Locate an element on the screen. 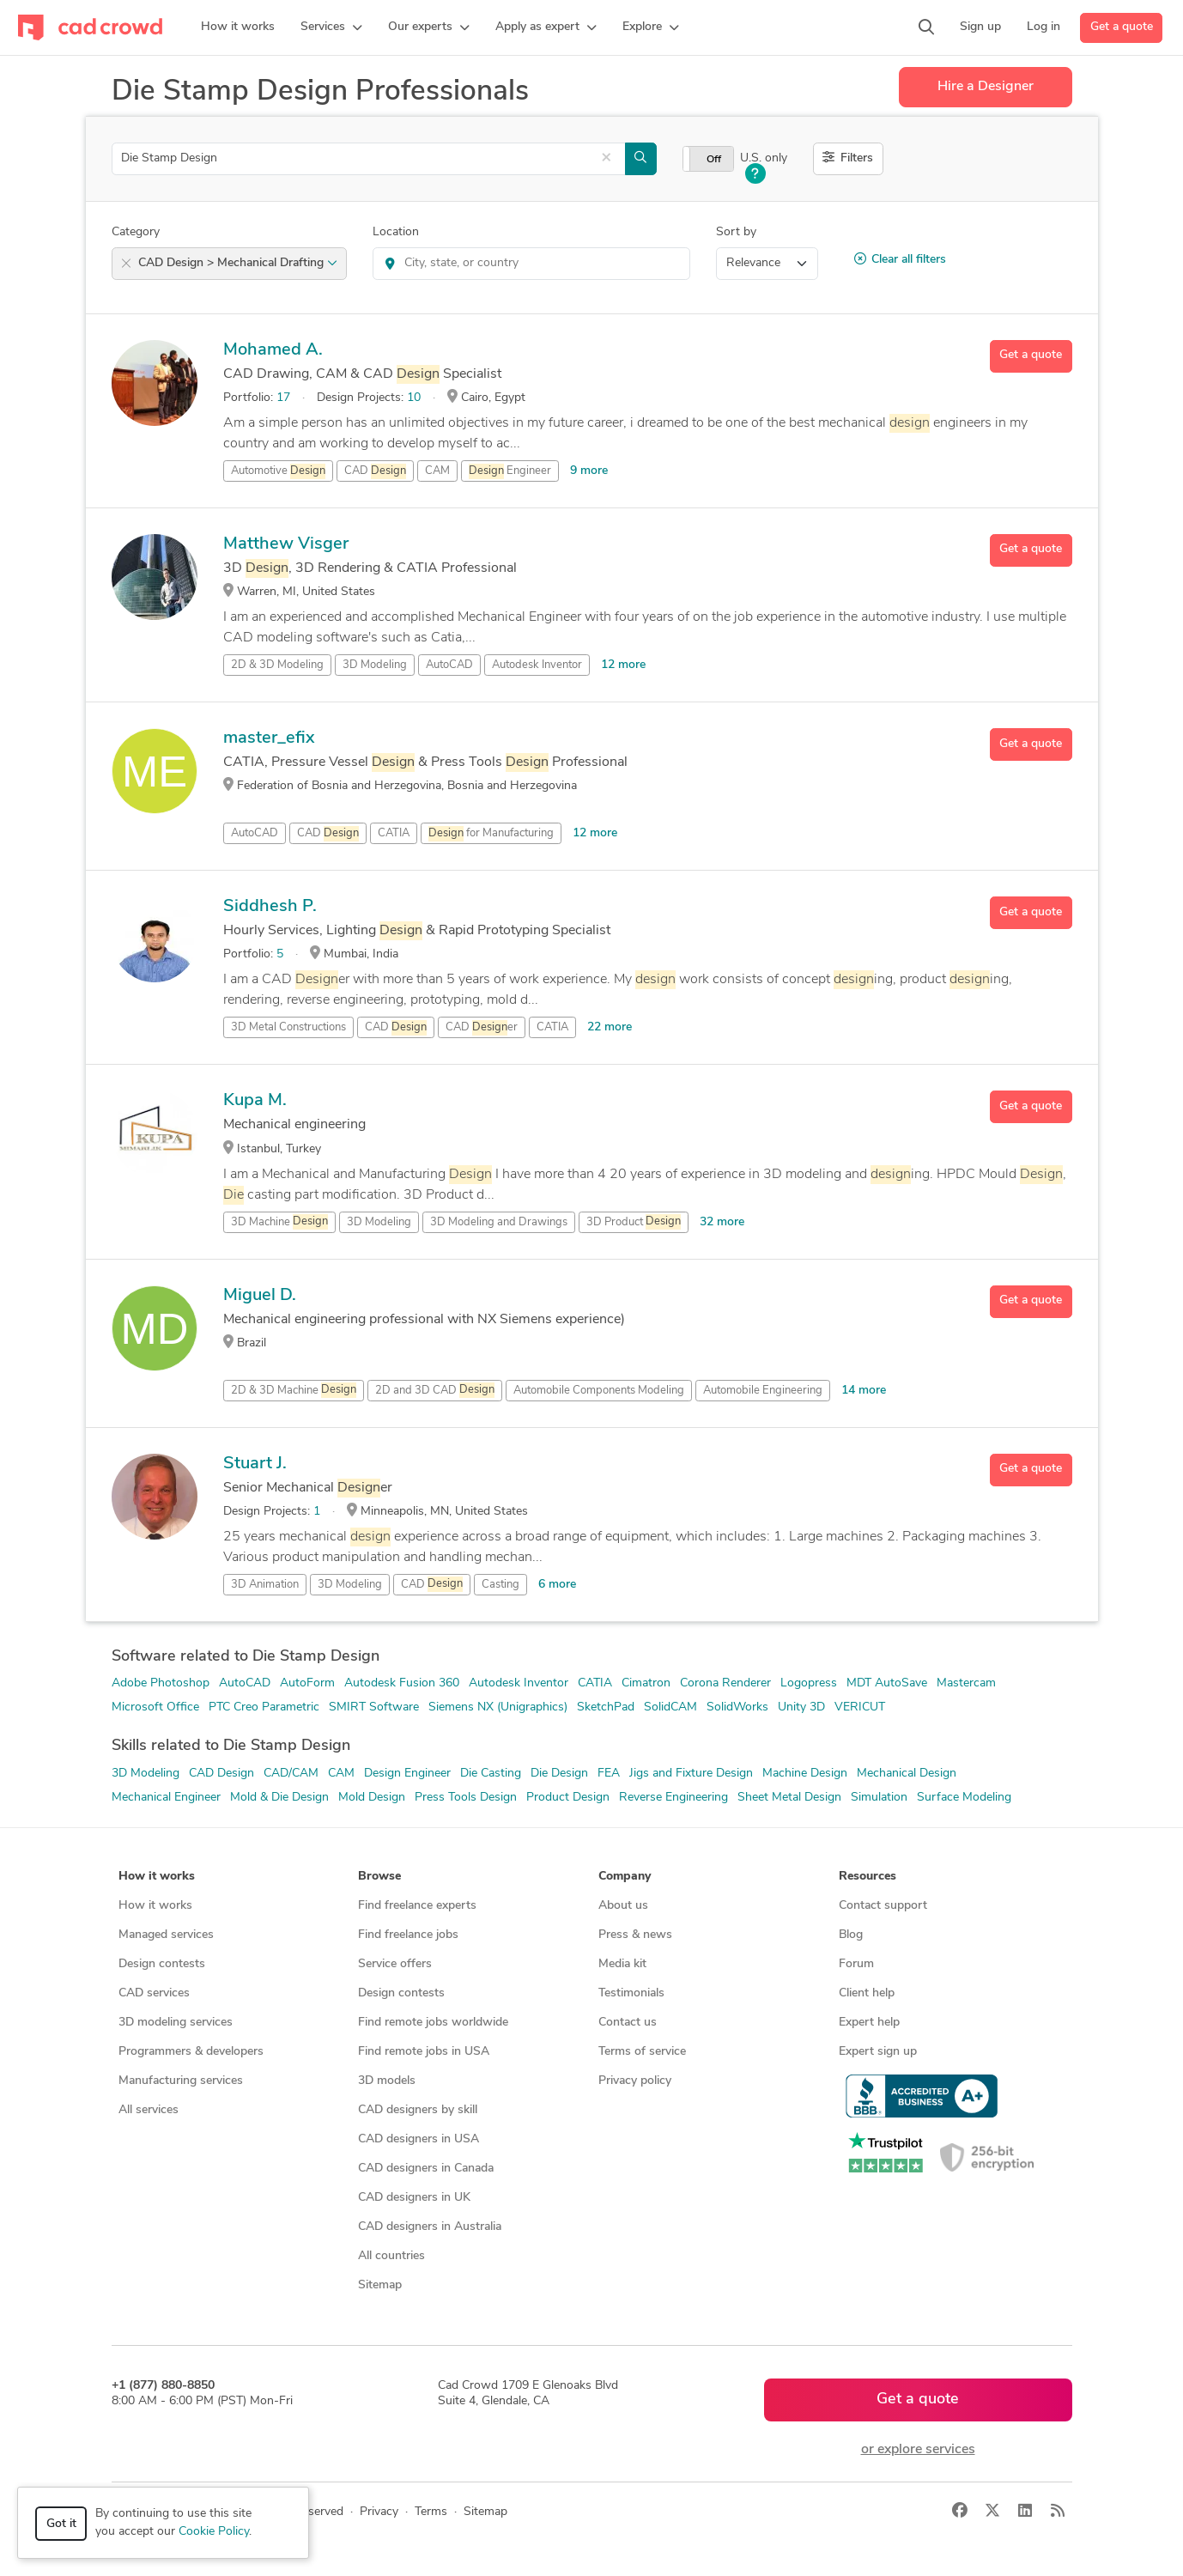  Sitemap is located at coordinates (380, 2285).